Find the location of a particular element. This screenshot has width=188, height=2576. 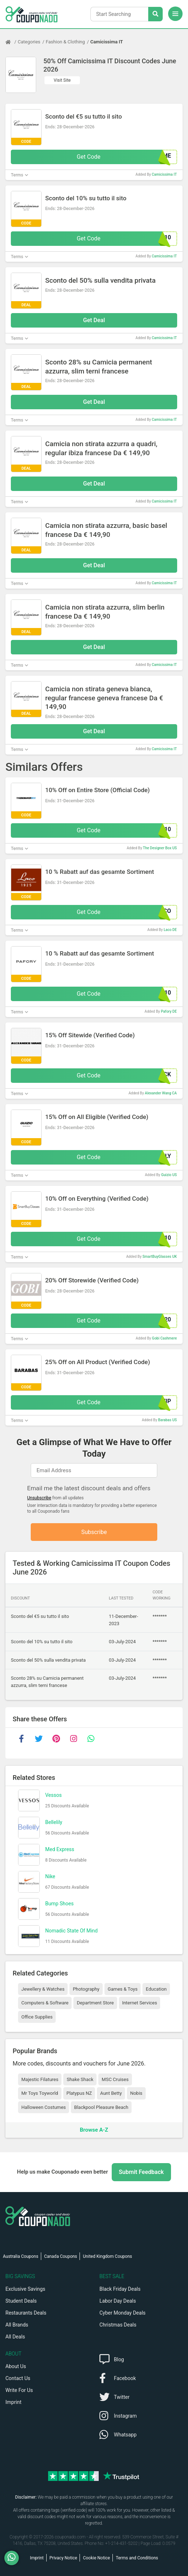

Med Express is located at coordinates (59, 1850).